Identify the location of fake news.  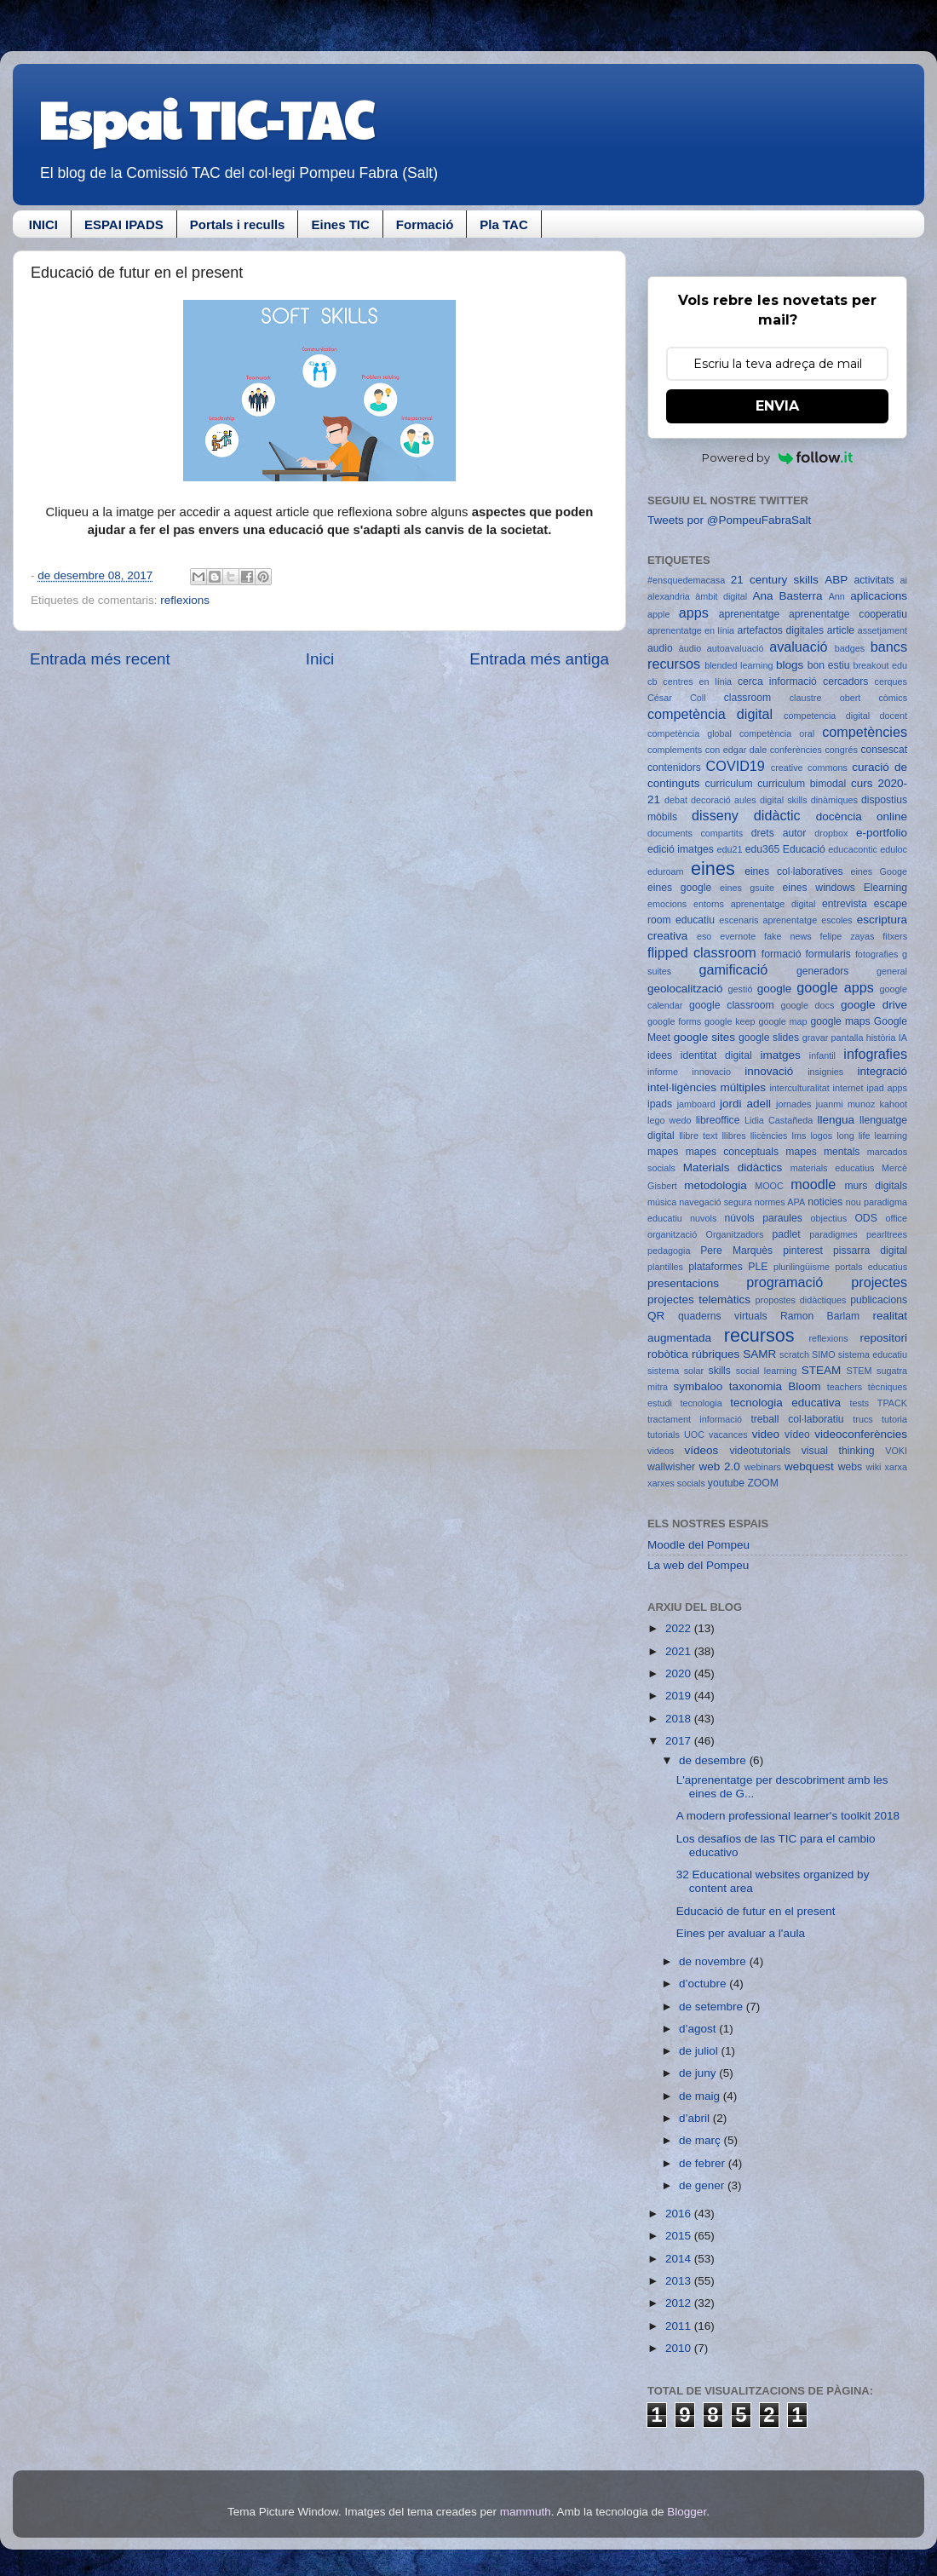
(787, 936).